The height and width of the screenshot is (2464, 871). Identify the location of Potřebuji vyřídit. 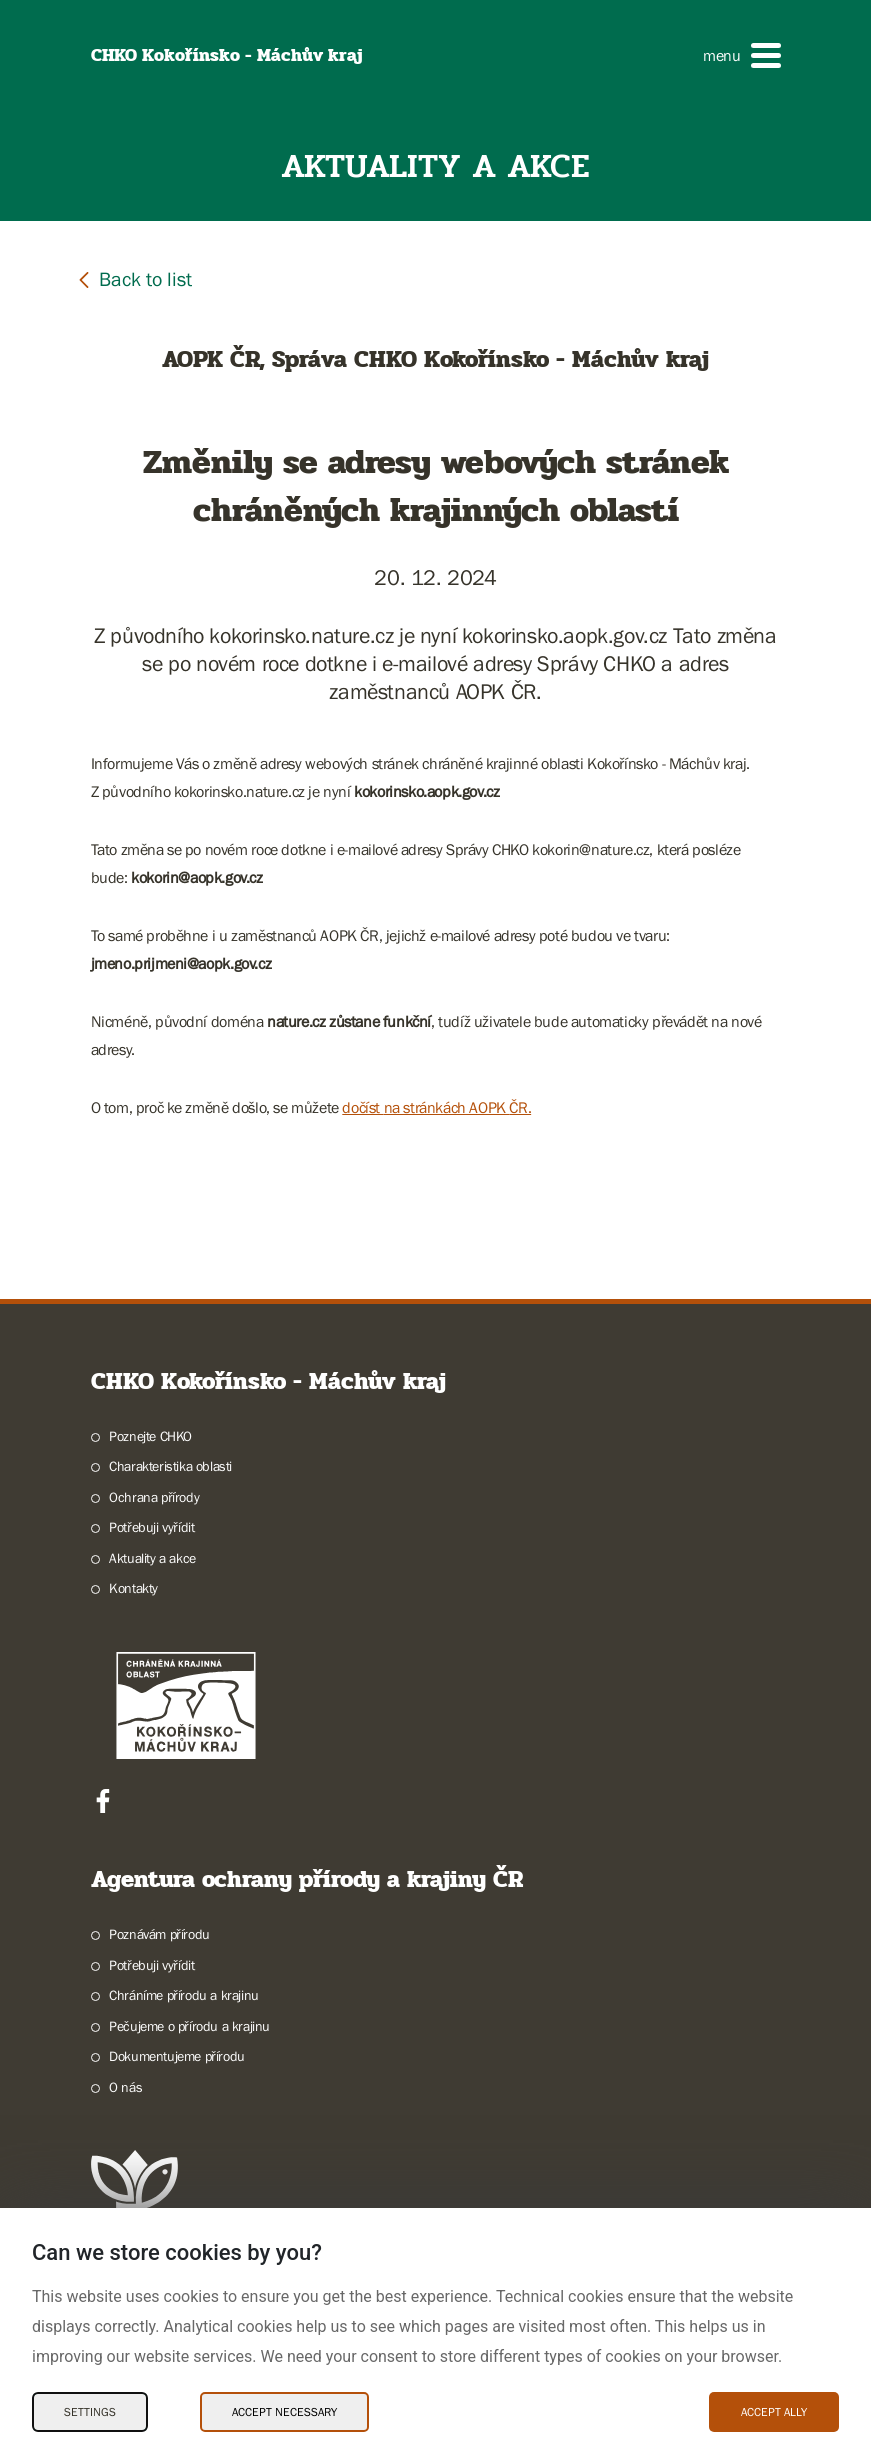
(151, 1527).